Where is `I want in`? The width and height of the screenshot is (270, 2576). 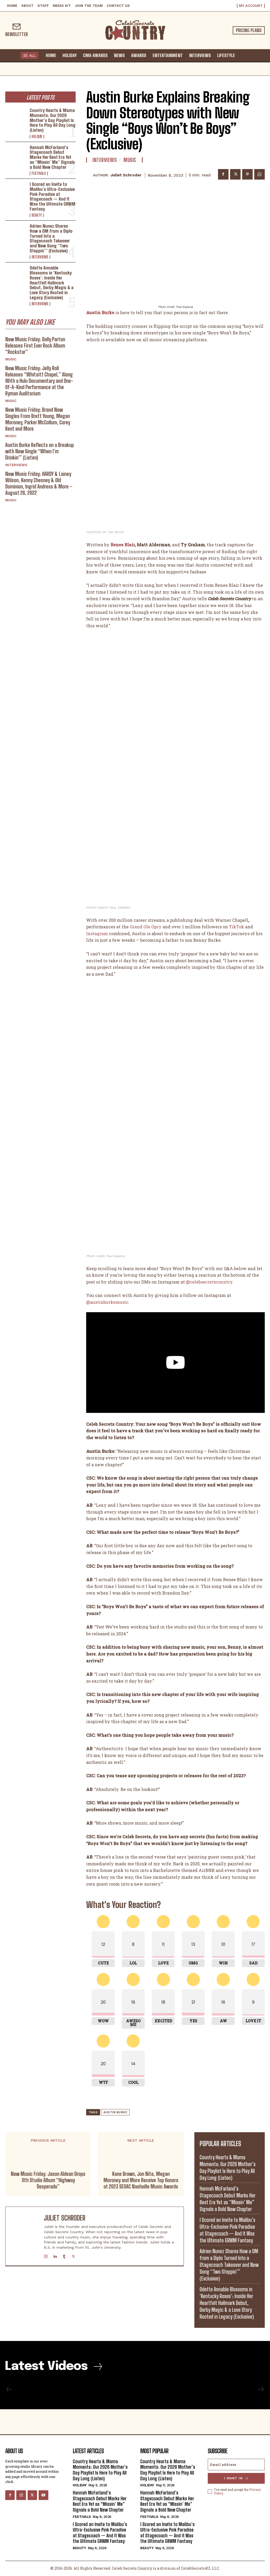
I want in is located at coordinates (236, 2478).